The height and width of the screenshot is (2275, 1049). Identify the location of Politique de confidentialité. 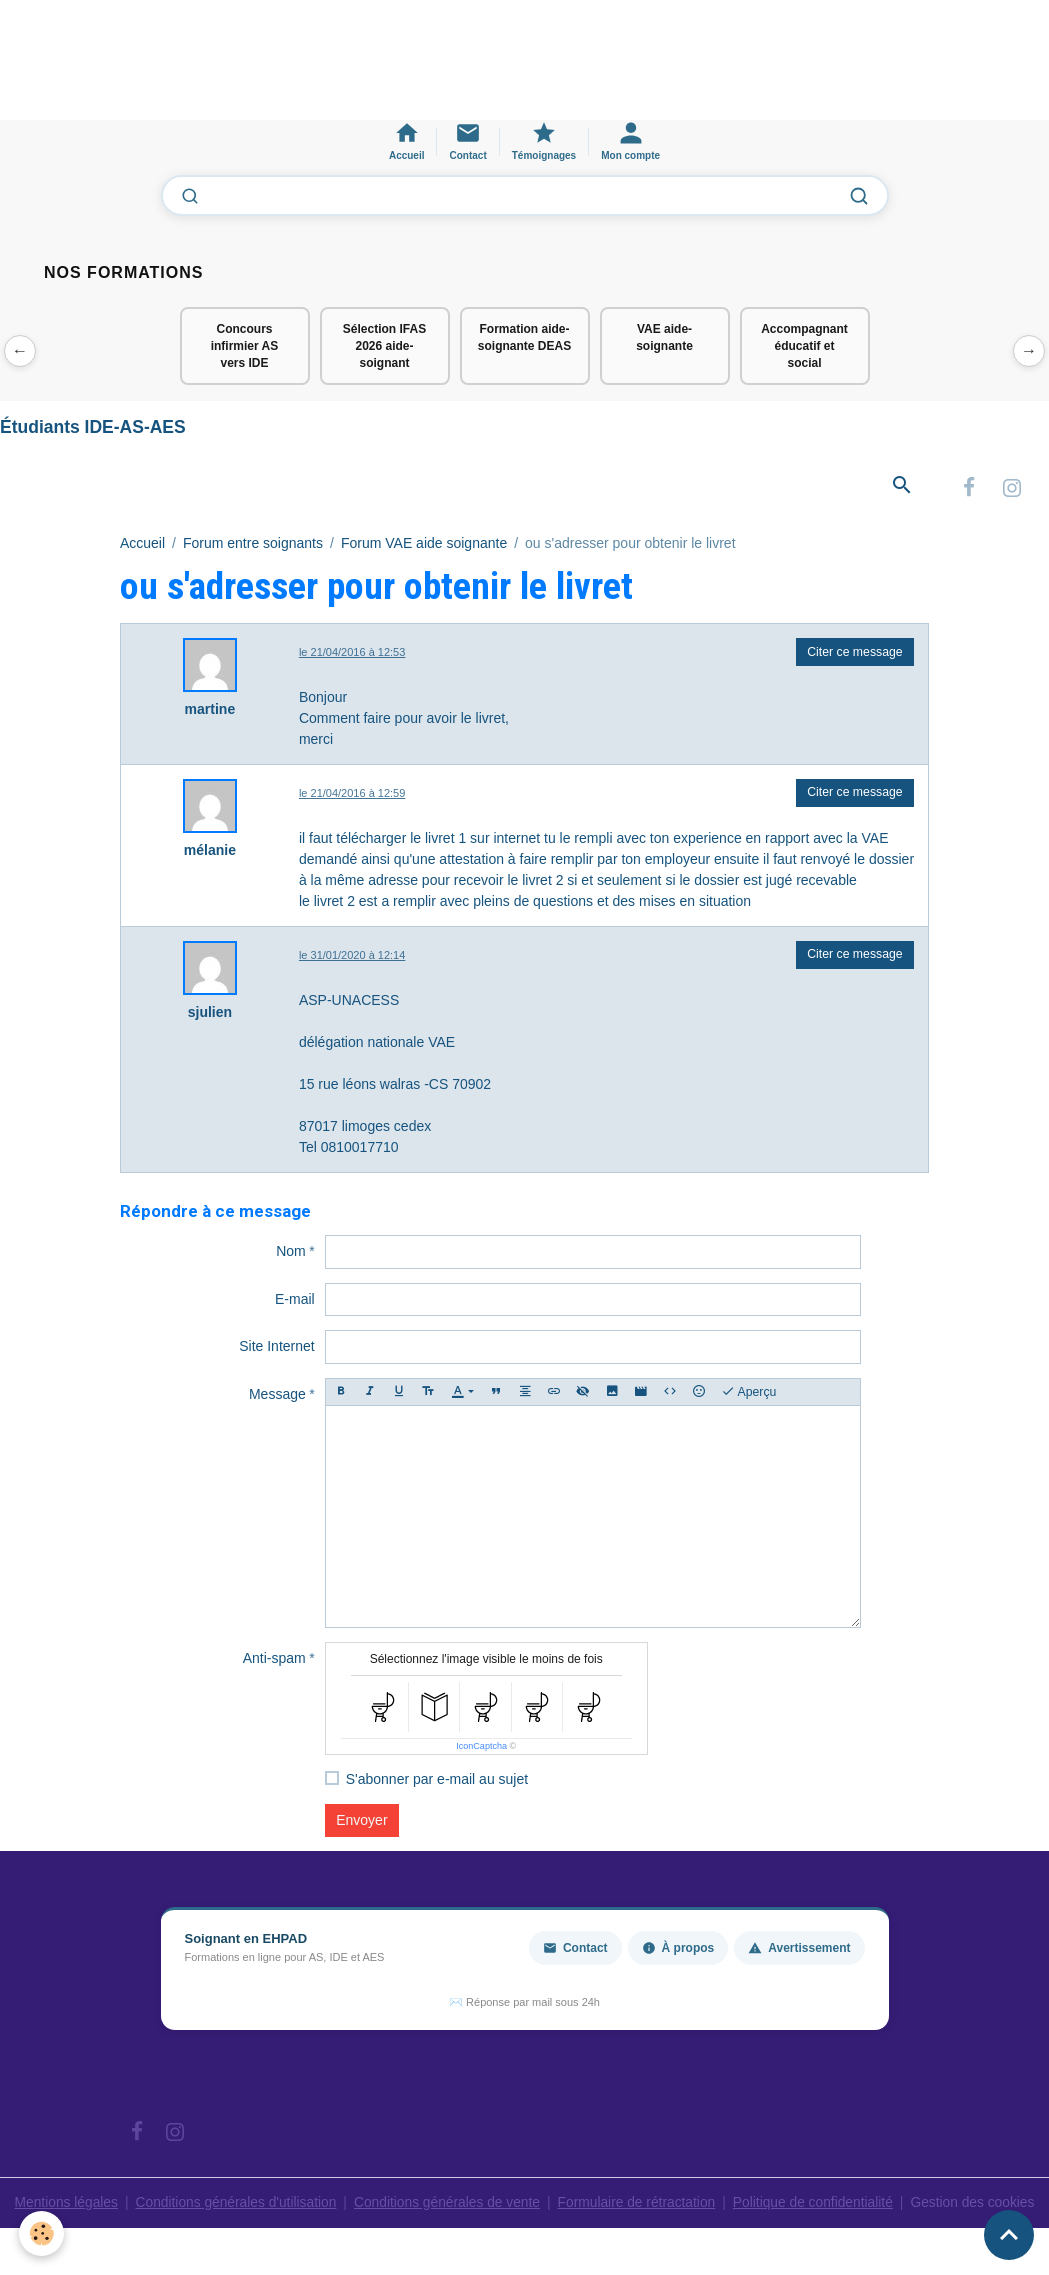
(817, 2204).